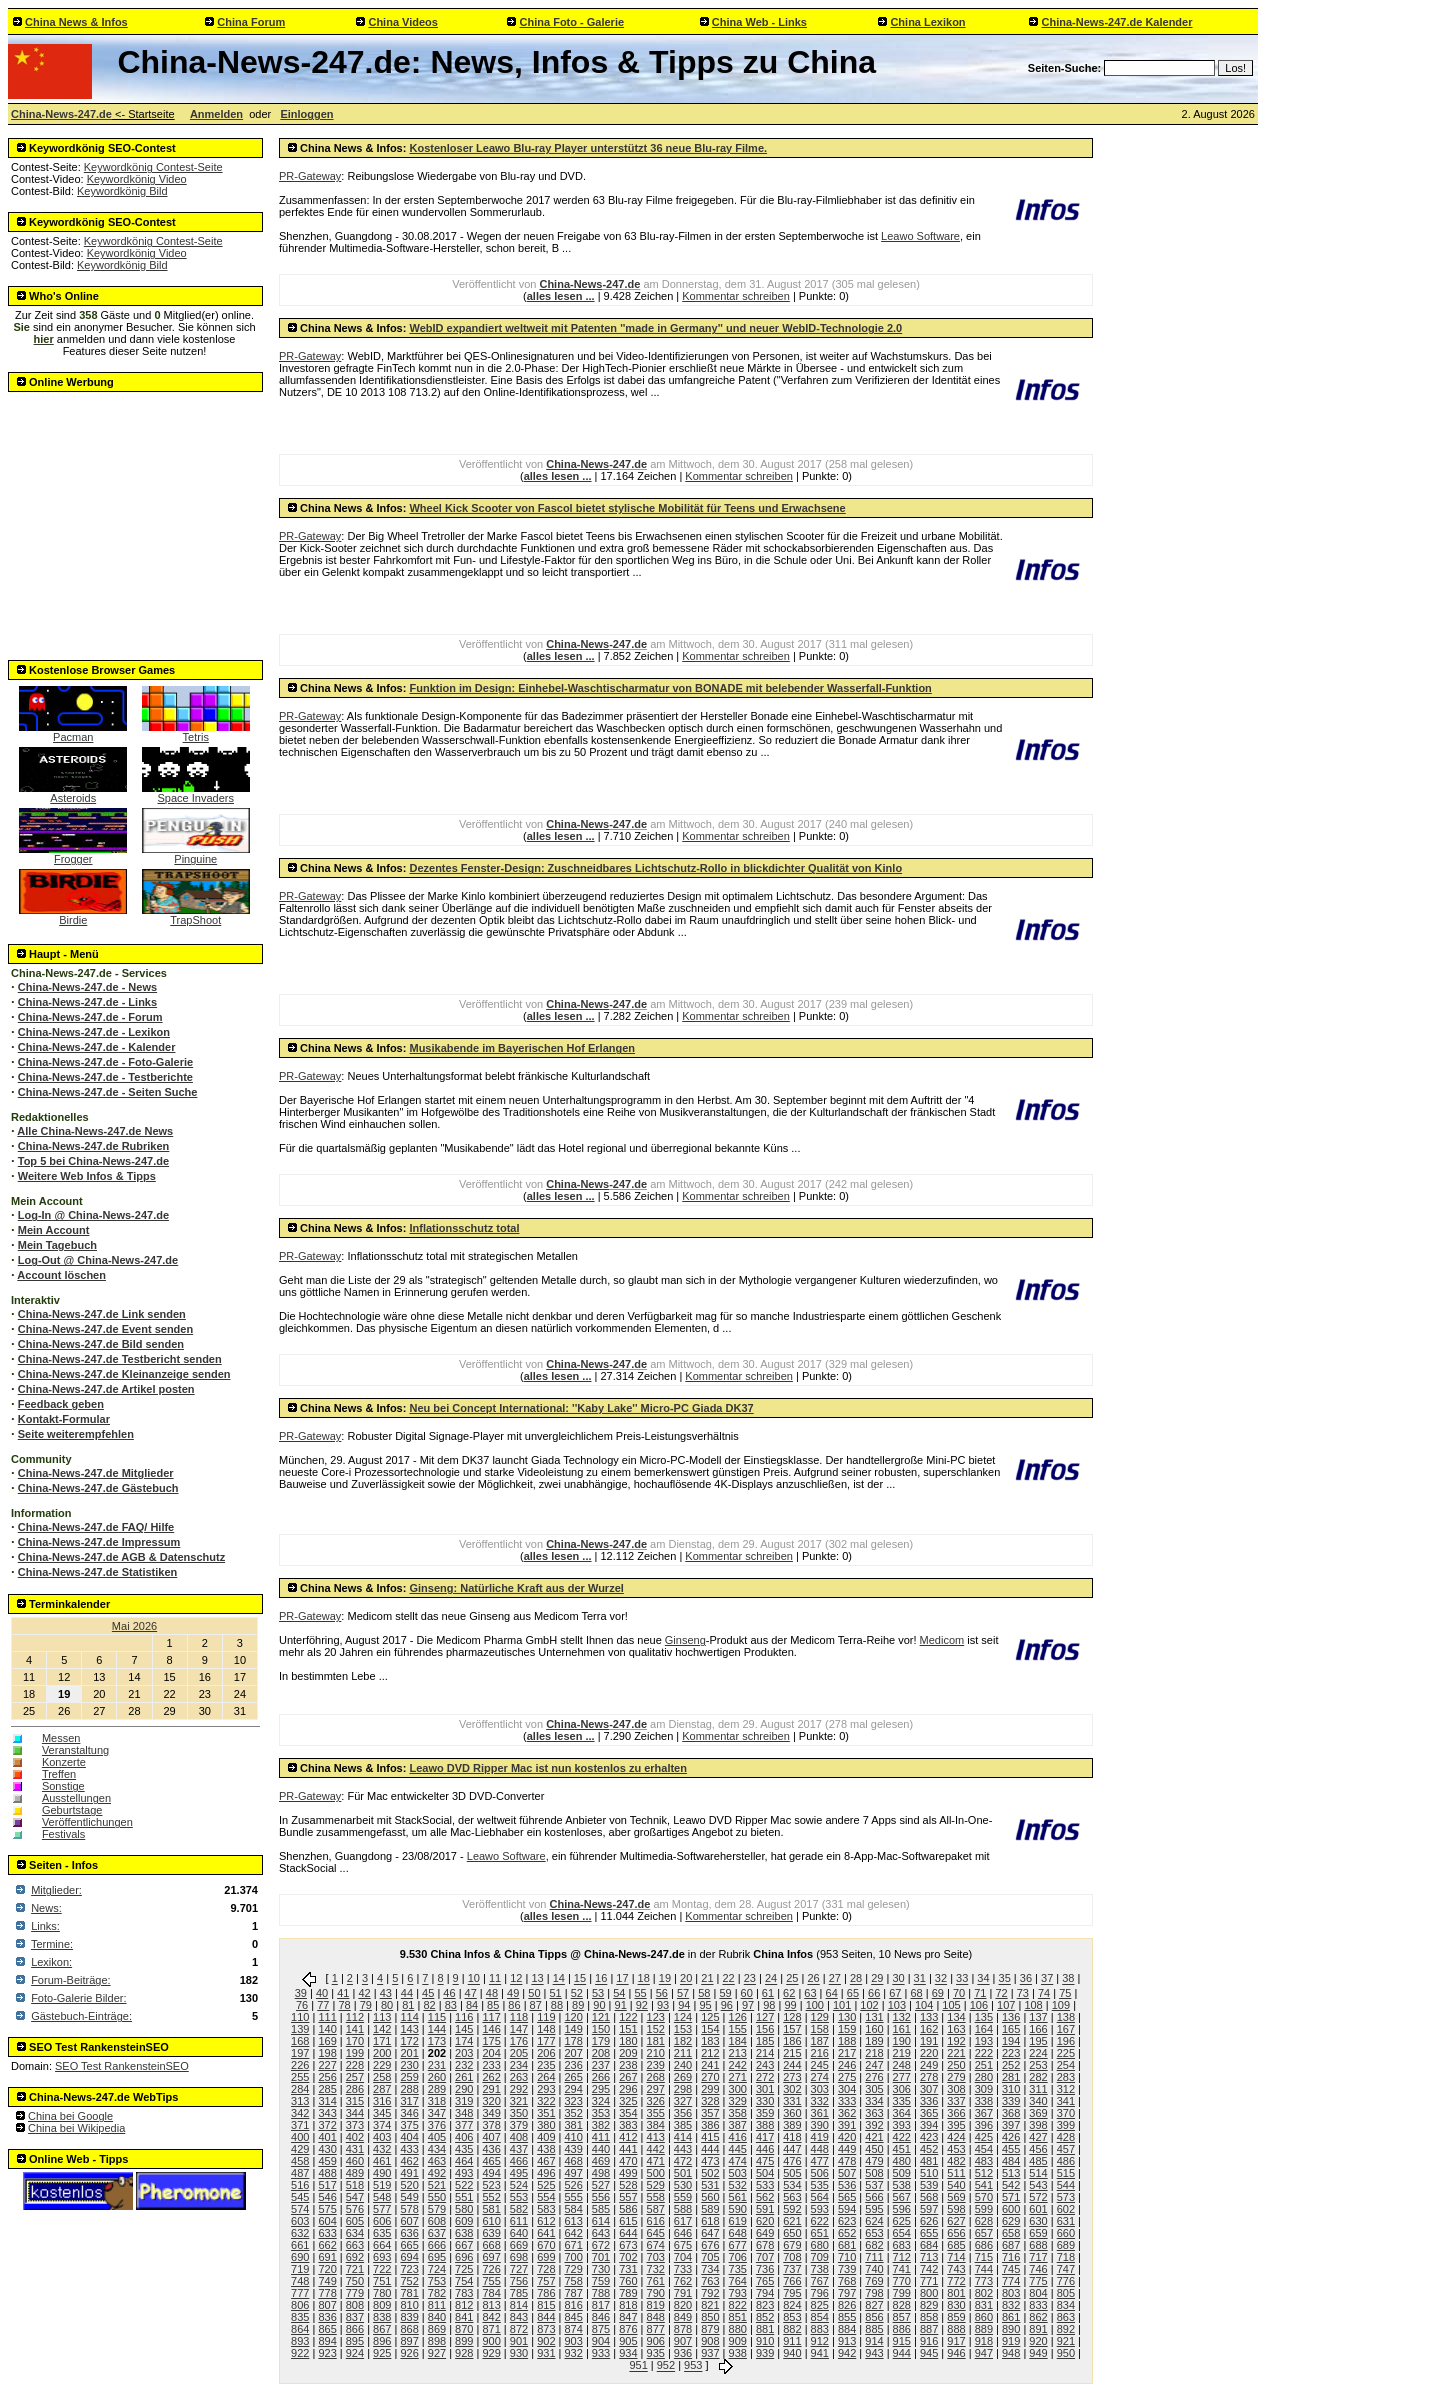 This screenshot has height=2392, width=1440. Describe the element at coordinates (656, 2041) in the screenshot. I see `181` at that location.